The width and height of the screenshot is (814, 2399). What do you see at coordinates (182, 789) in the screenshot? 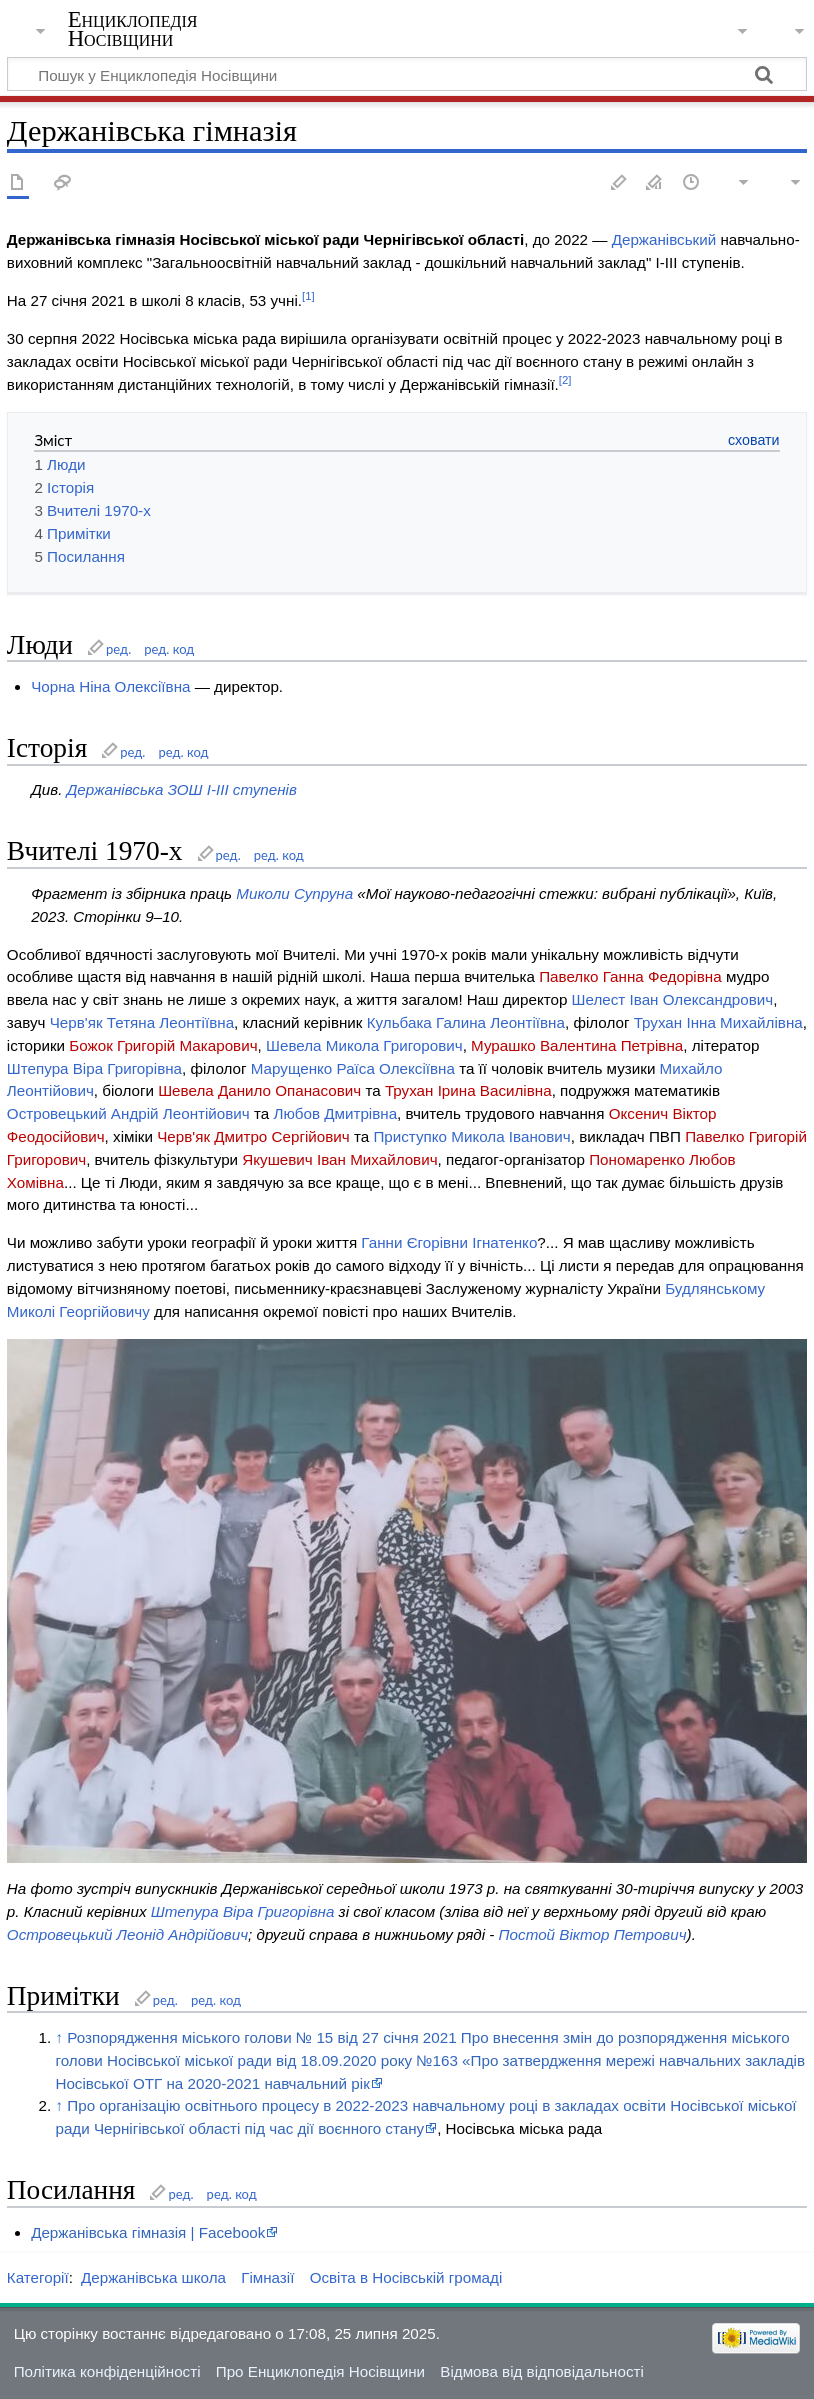
I see `Держанівська ЗОШ I-III ступенів` at bounding box center [182, 789].